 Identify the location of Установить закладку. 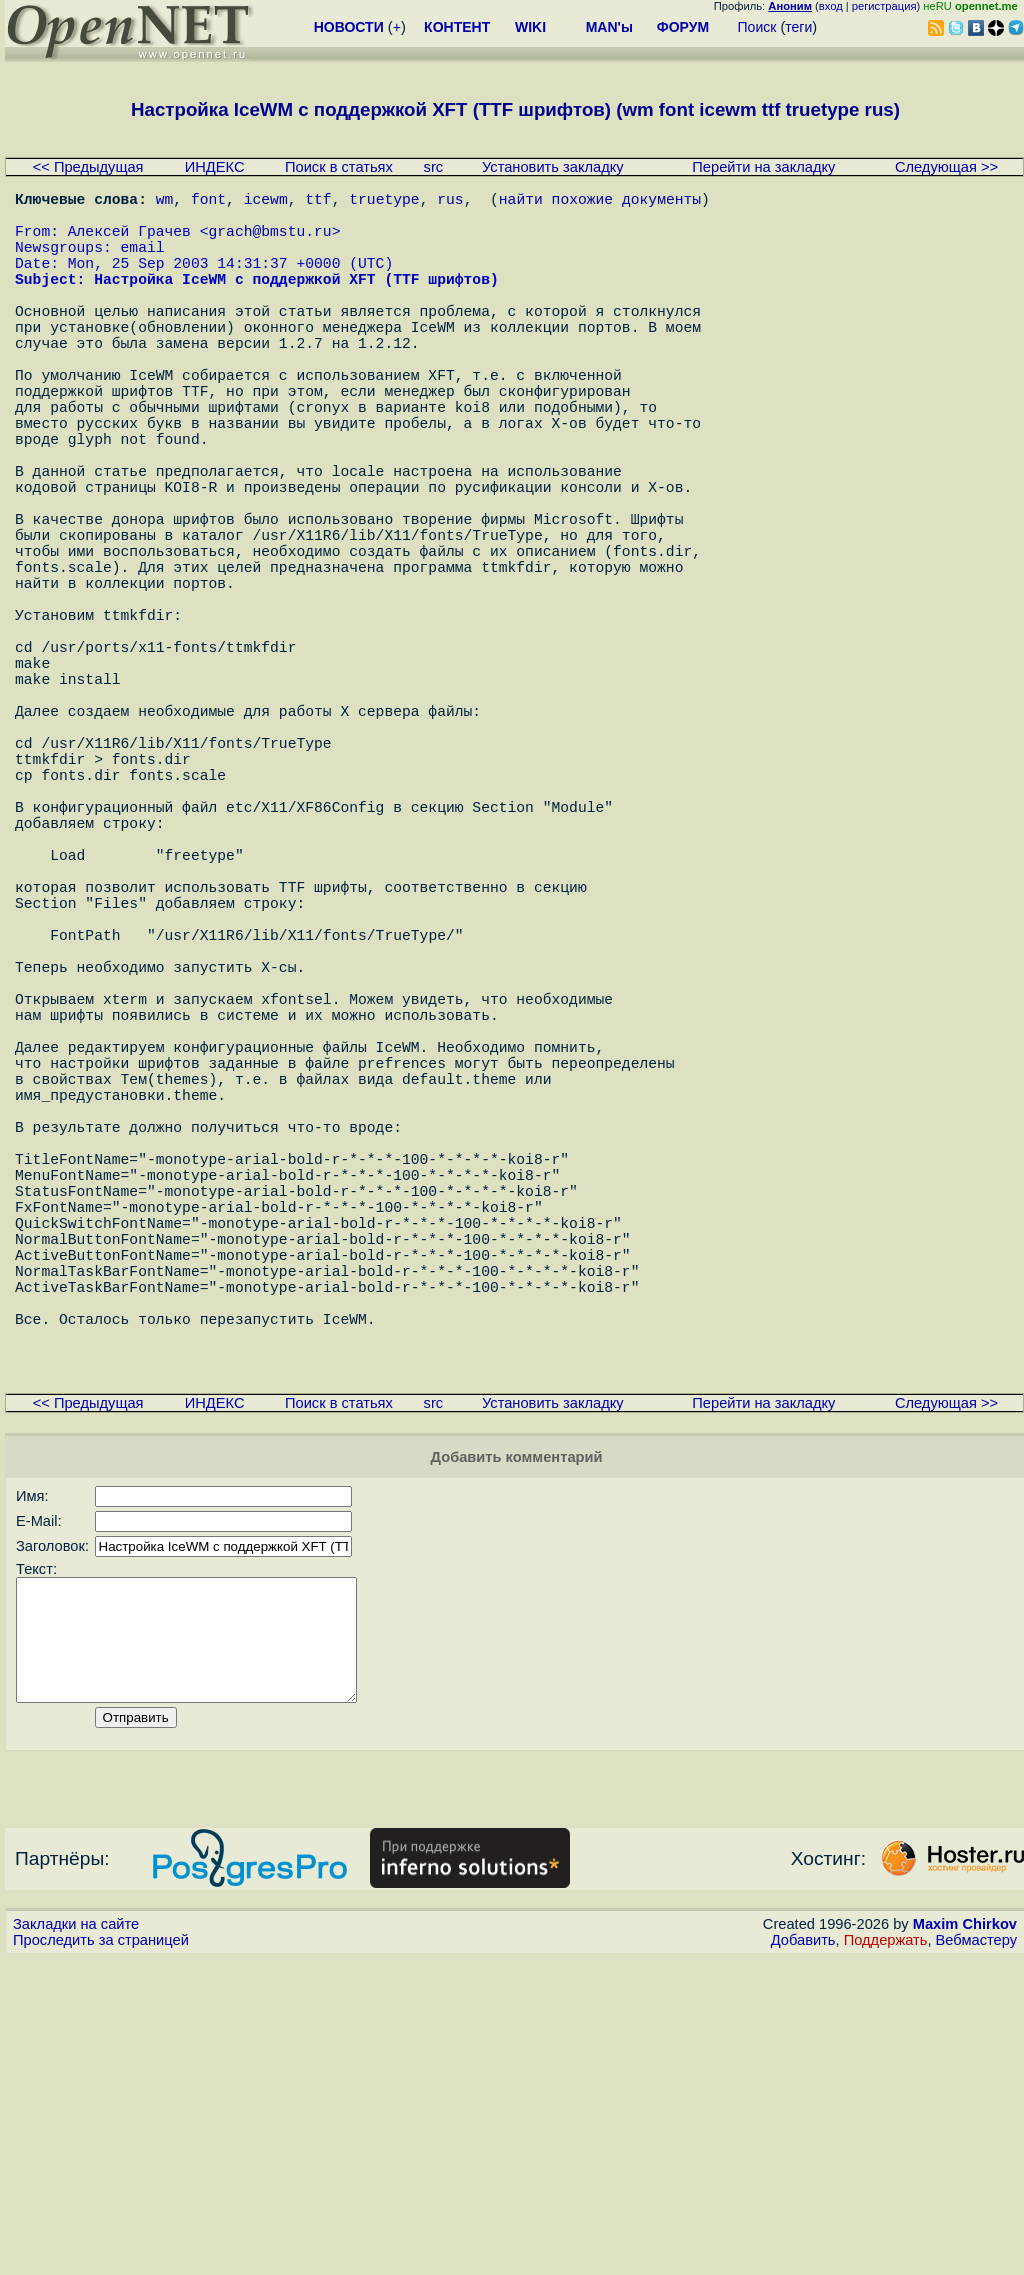
(553, 167).